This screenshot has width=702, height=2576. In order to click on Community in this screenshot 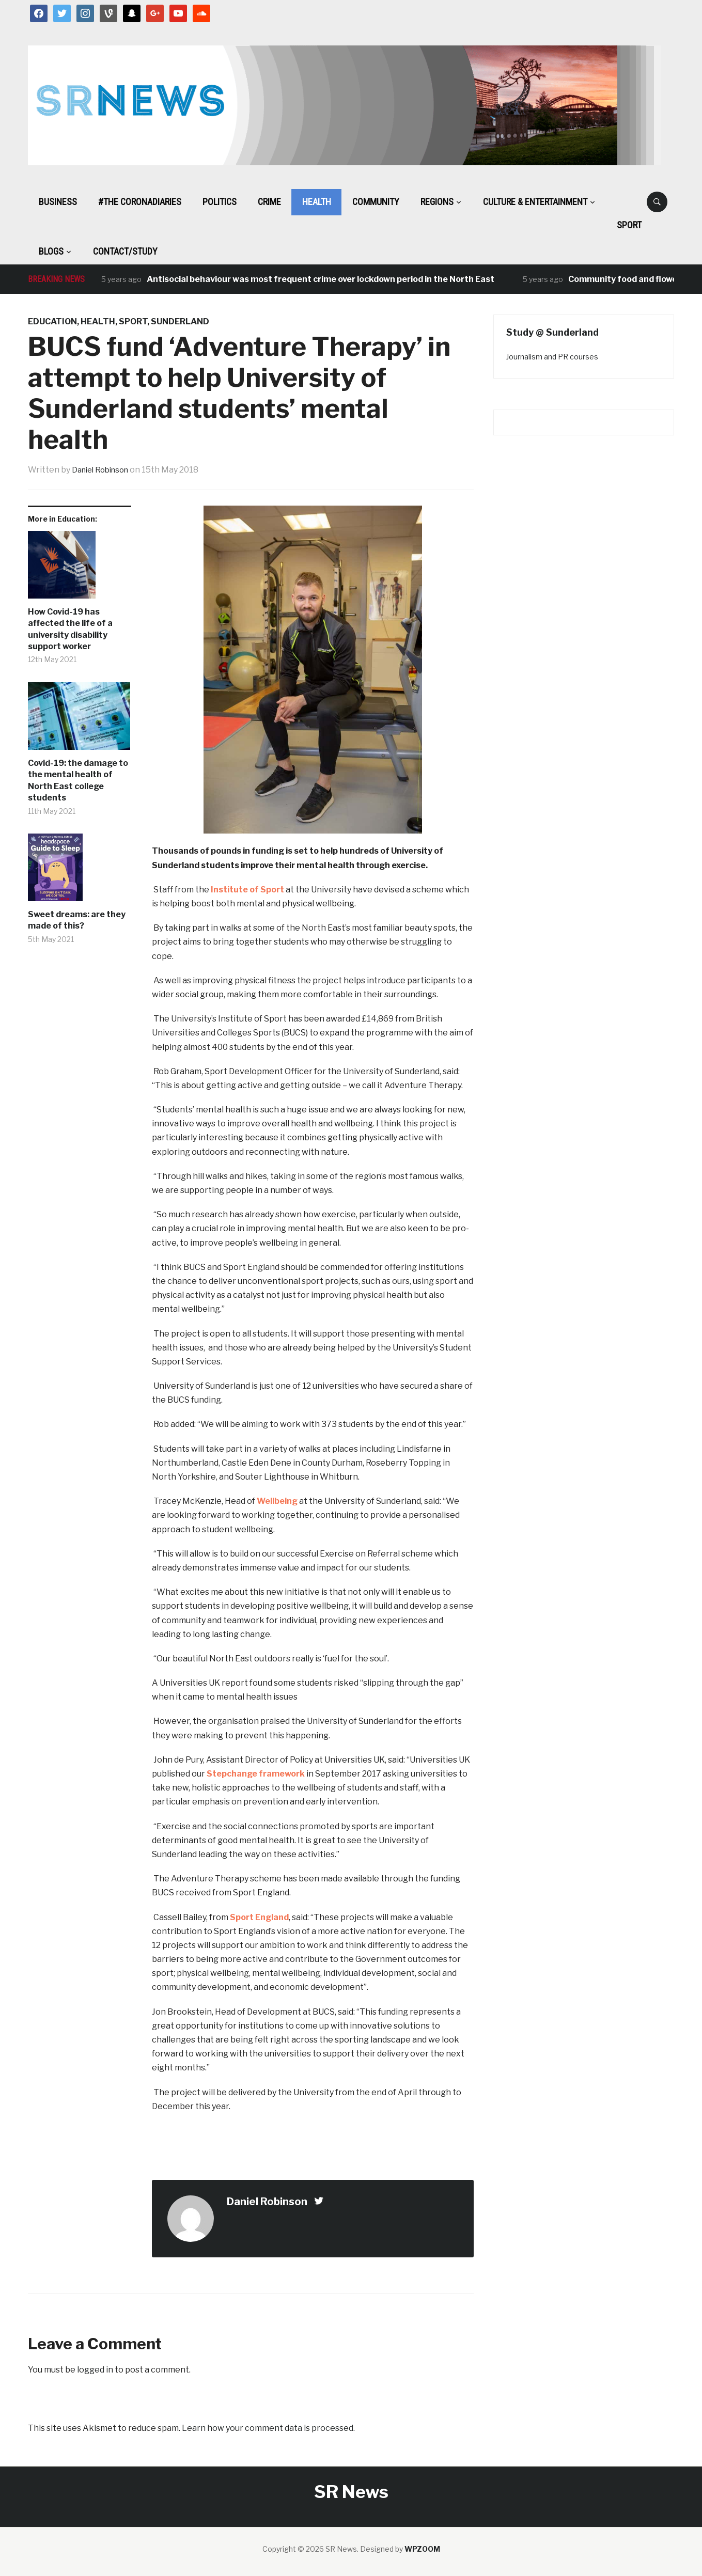, I will do `click(375, 201)`.